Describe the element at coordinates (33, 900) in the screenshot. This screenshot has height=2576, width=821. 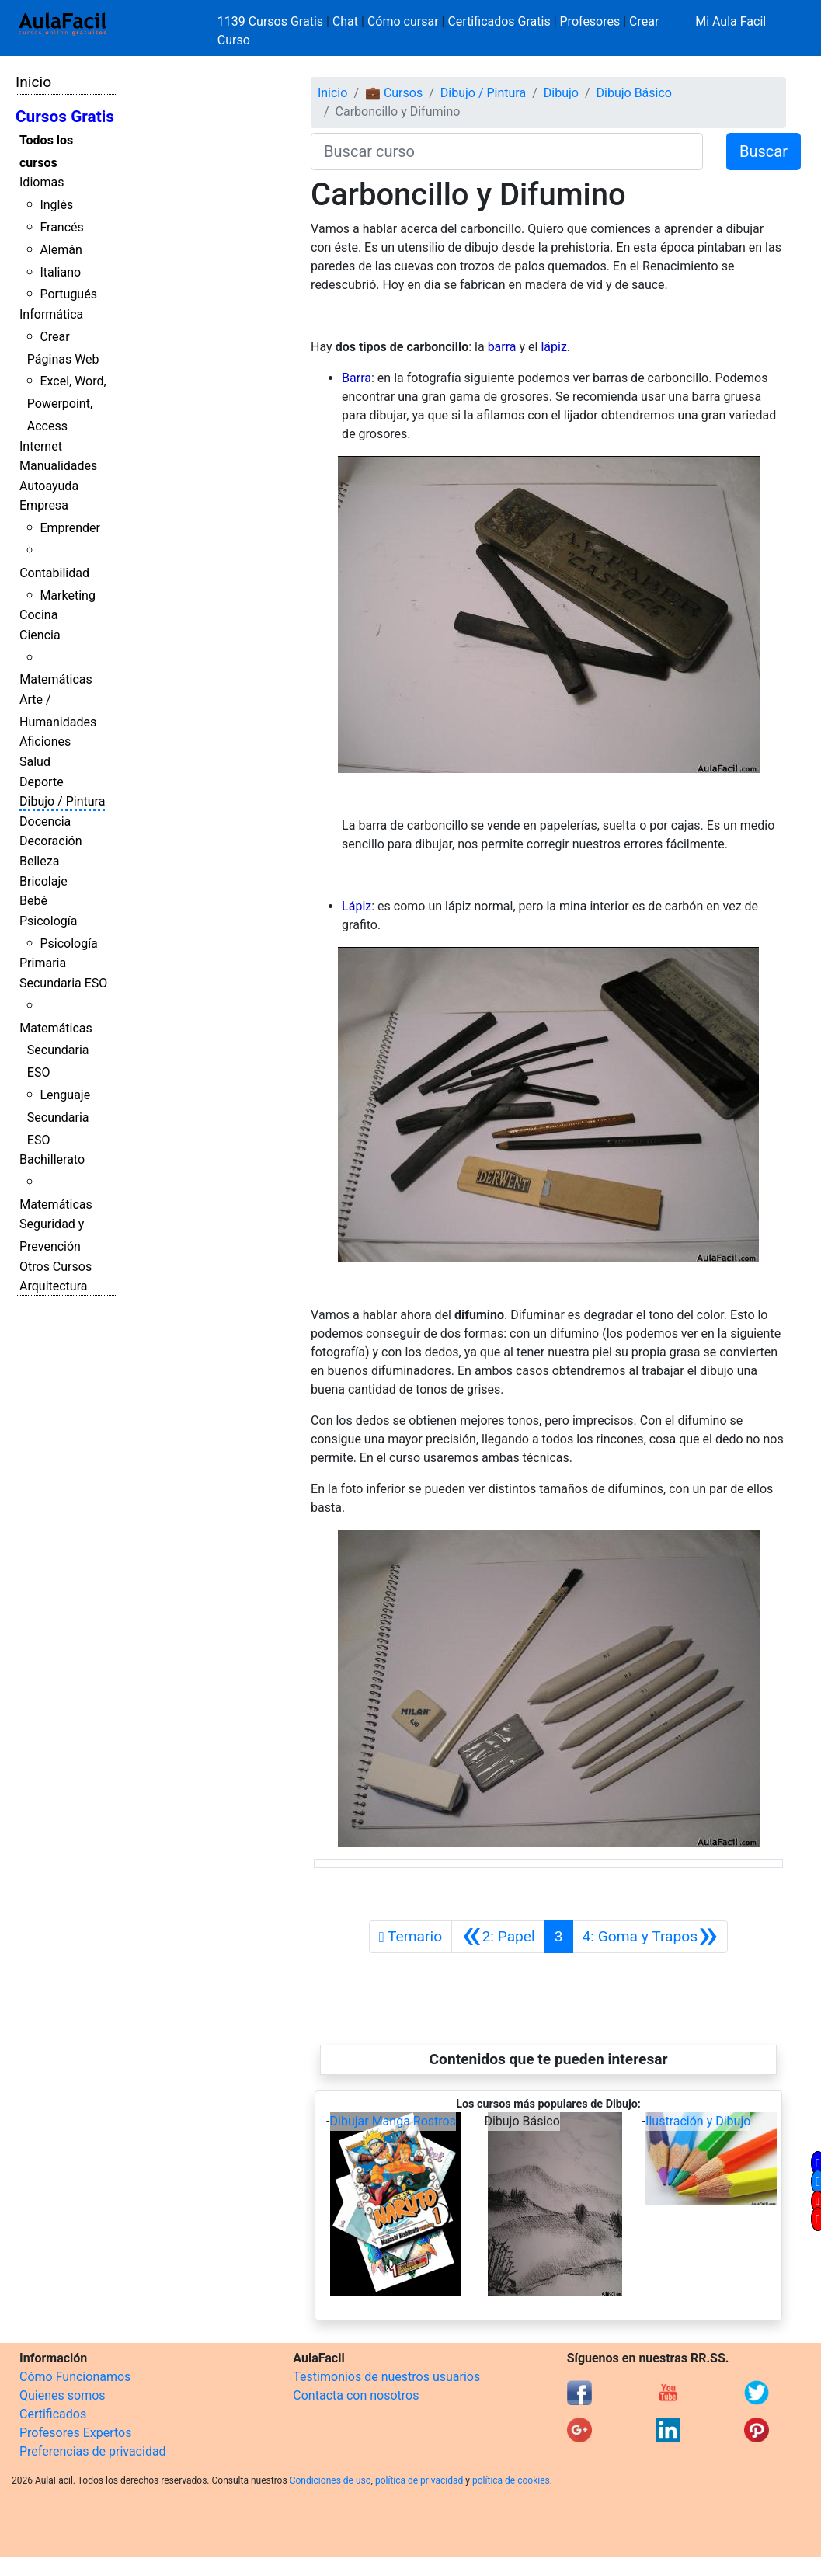
I see `Bebé` at that location.